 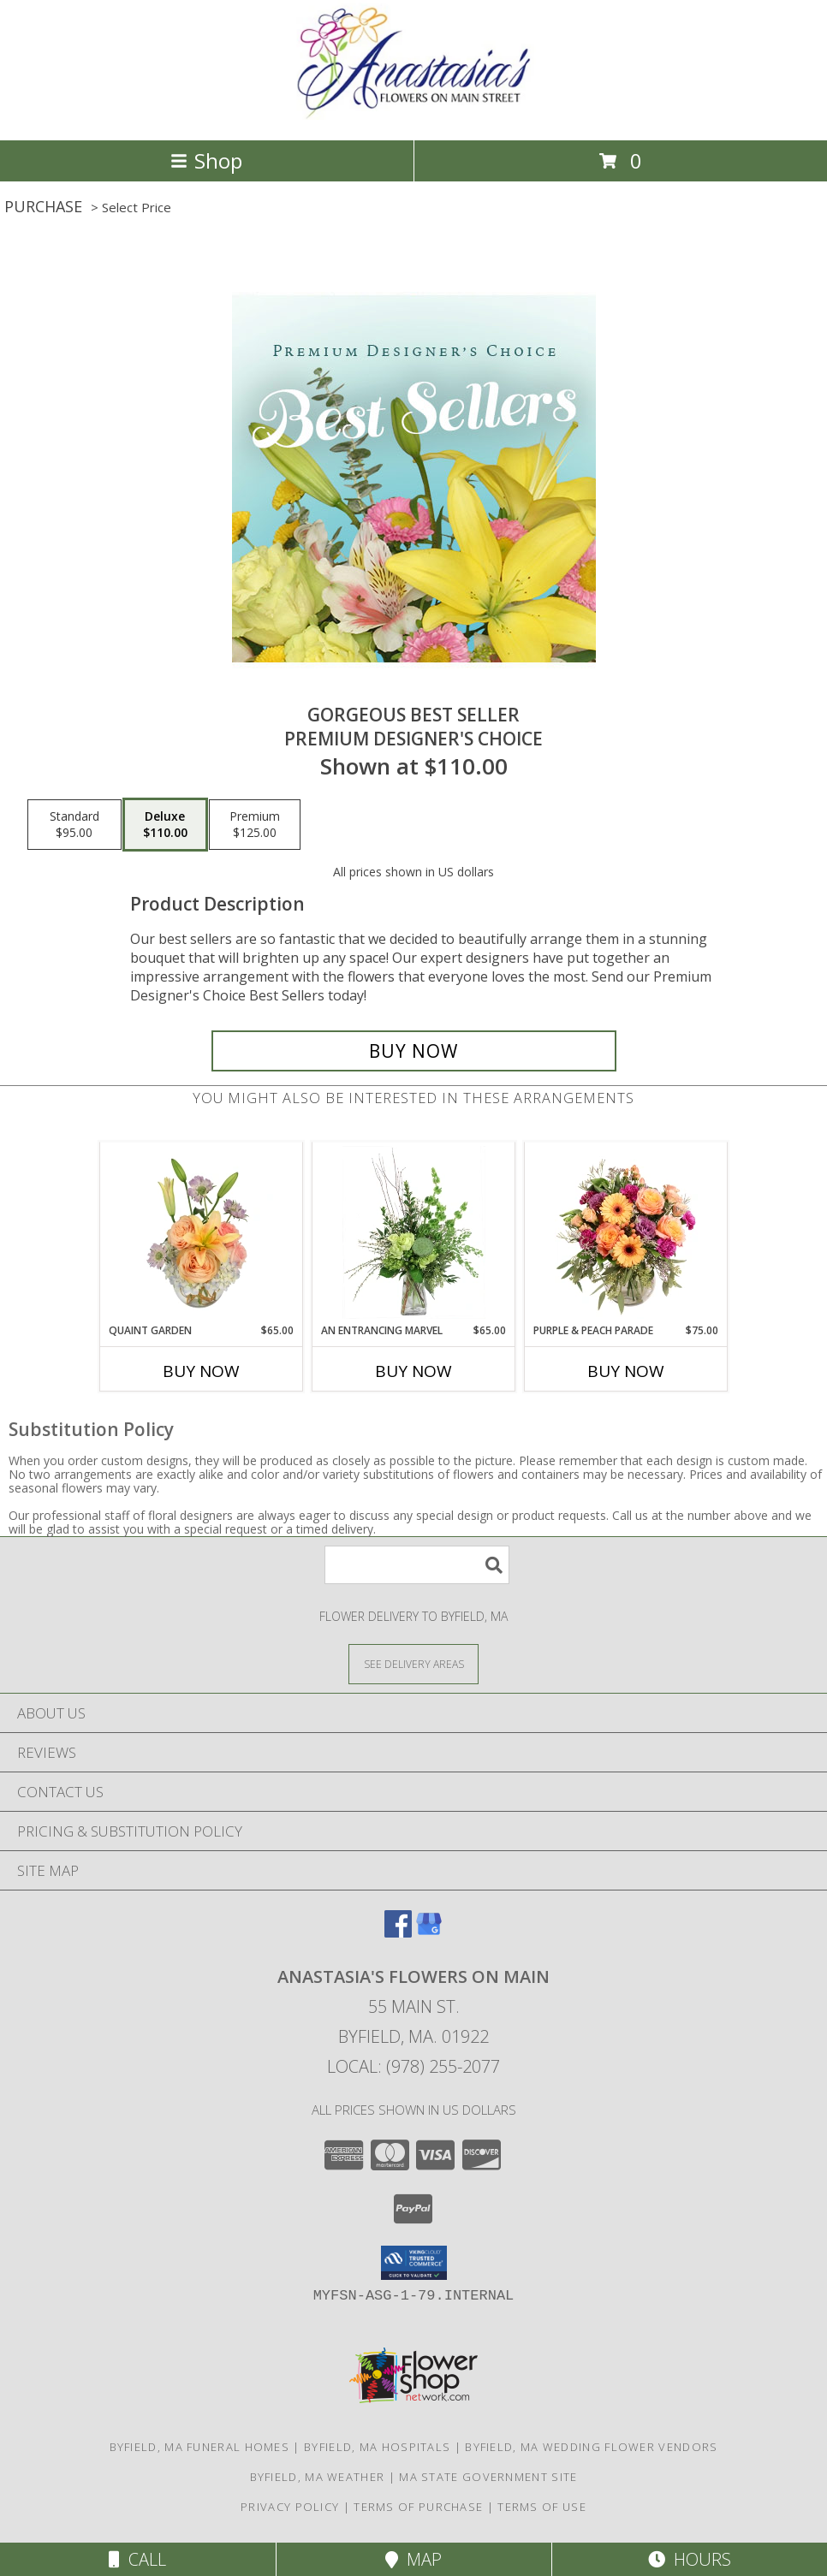 What do you see at coordinates (255, 825) in the screenshot?
I see `[Select pricing $125.00 for premium Premium Designer's Choice]` at bounding box center [255, 825].